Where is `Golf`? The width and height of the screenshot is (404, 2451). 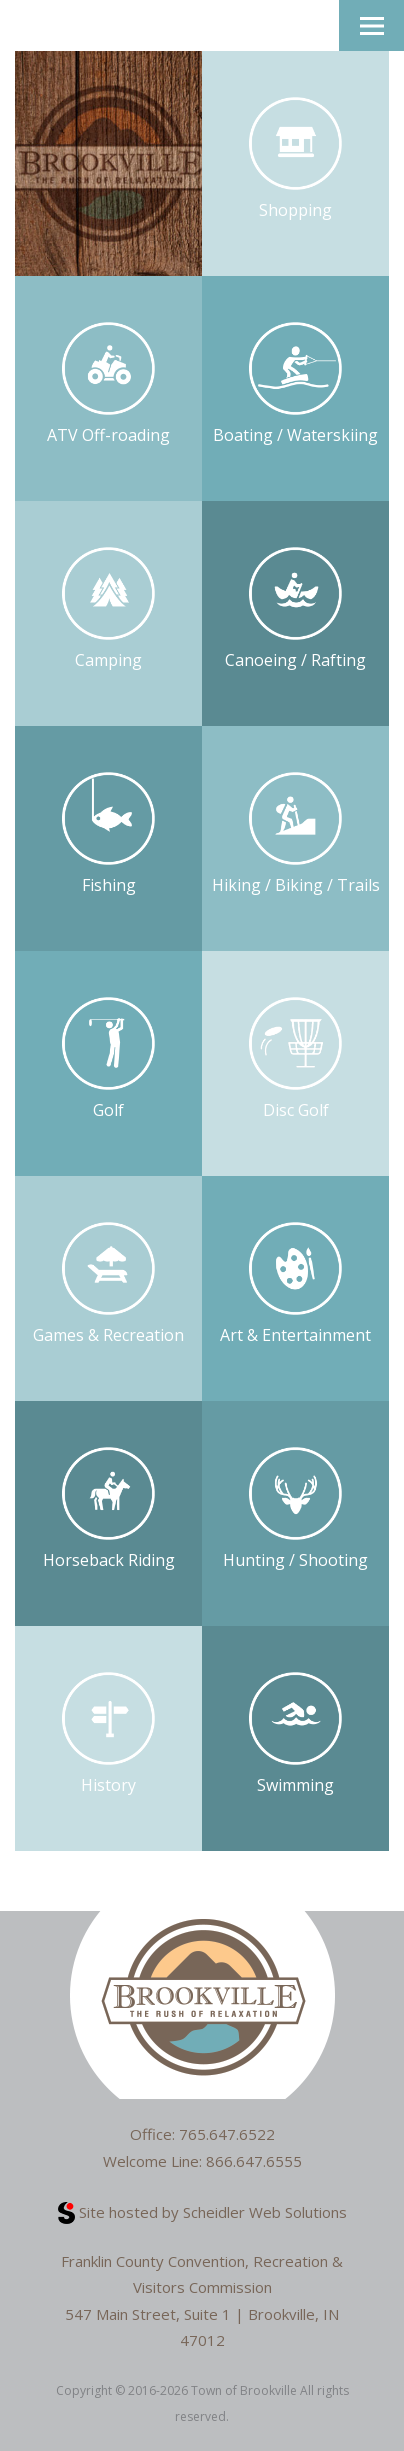 Golf is located at coordinates (109, 1059).